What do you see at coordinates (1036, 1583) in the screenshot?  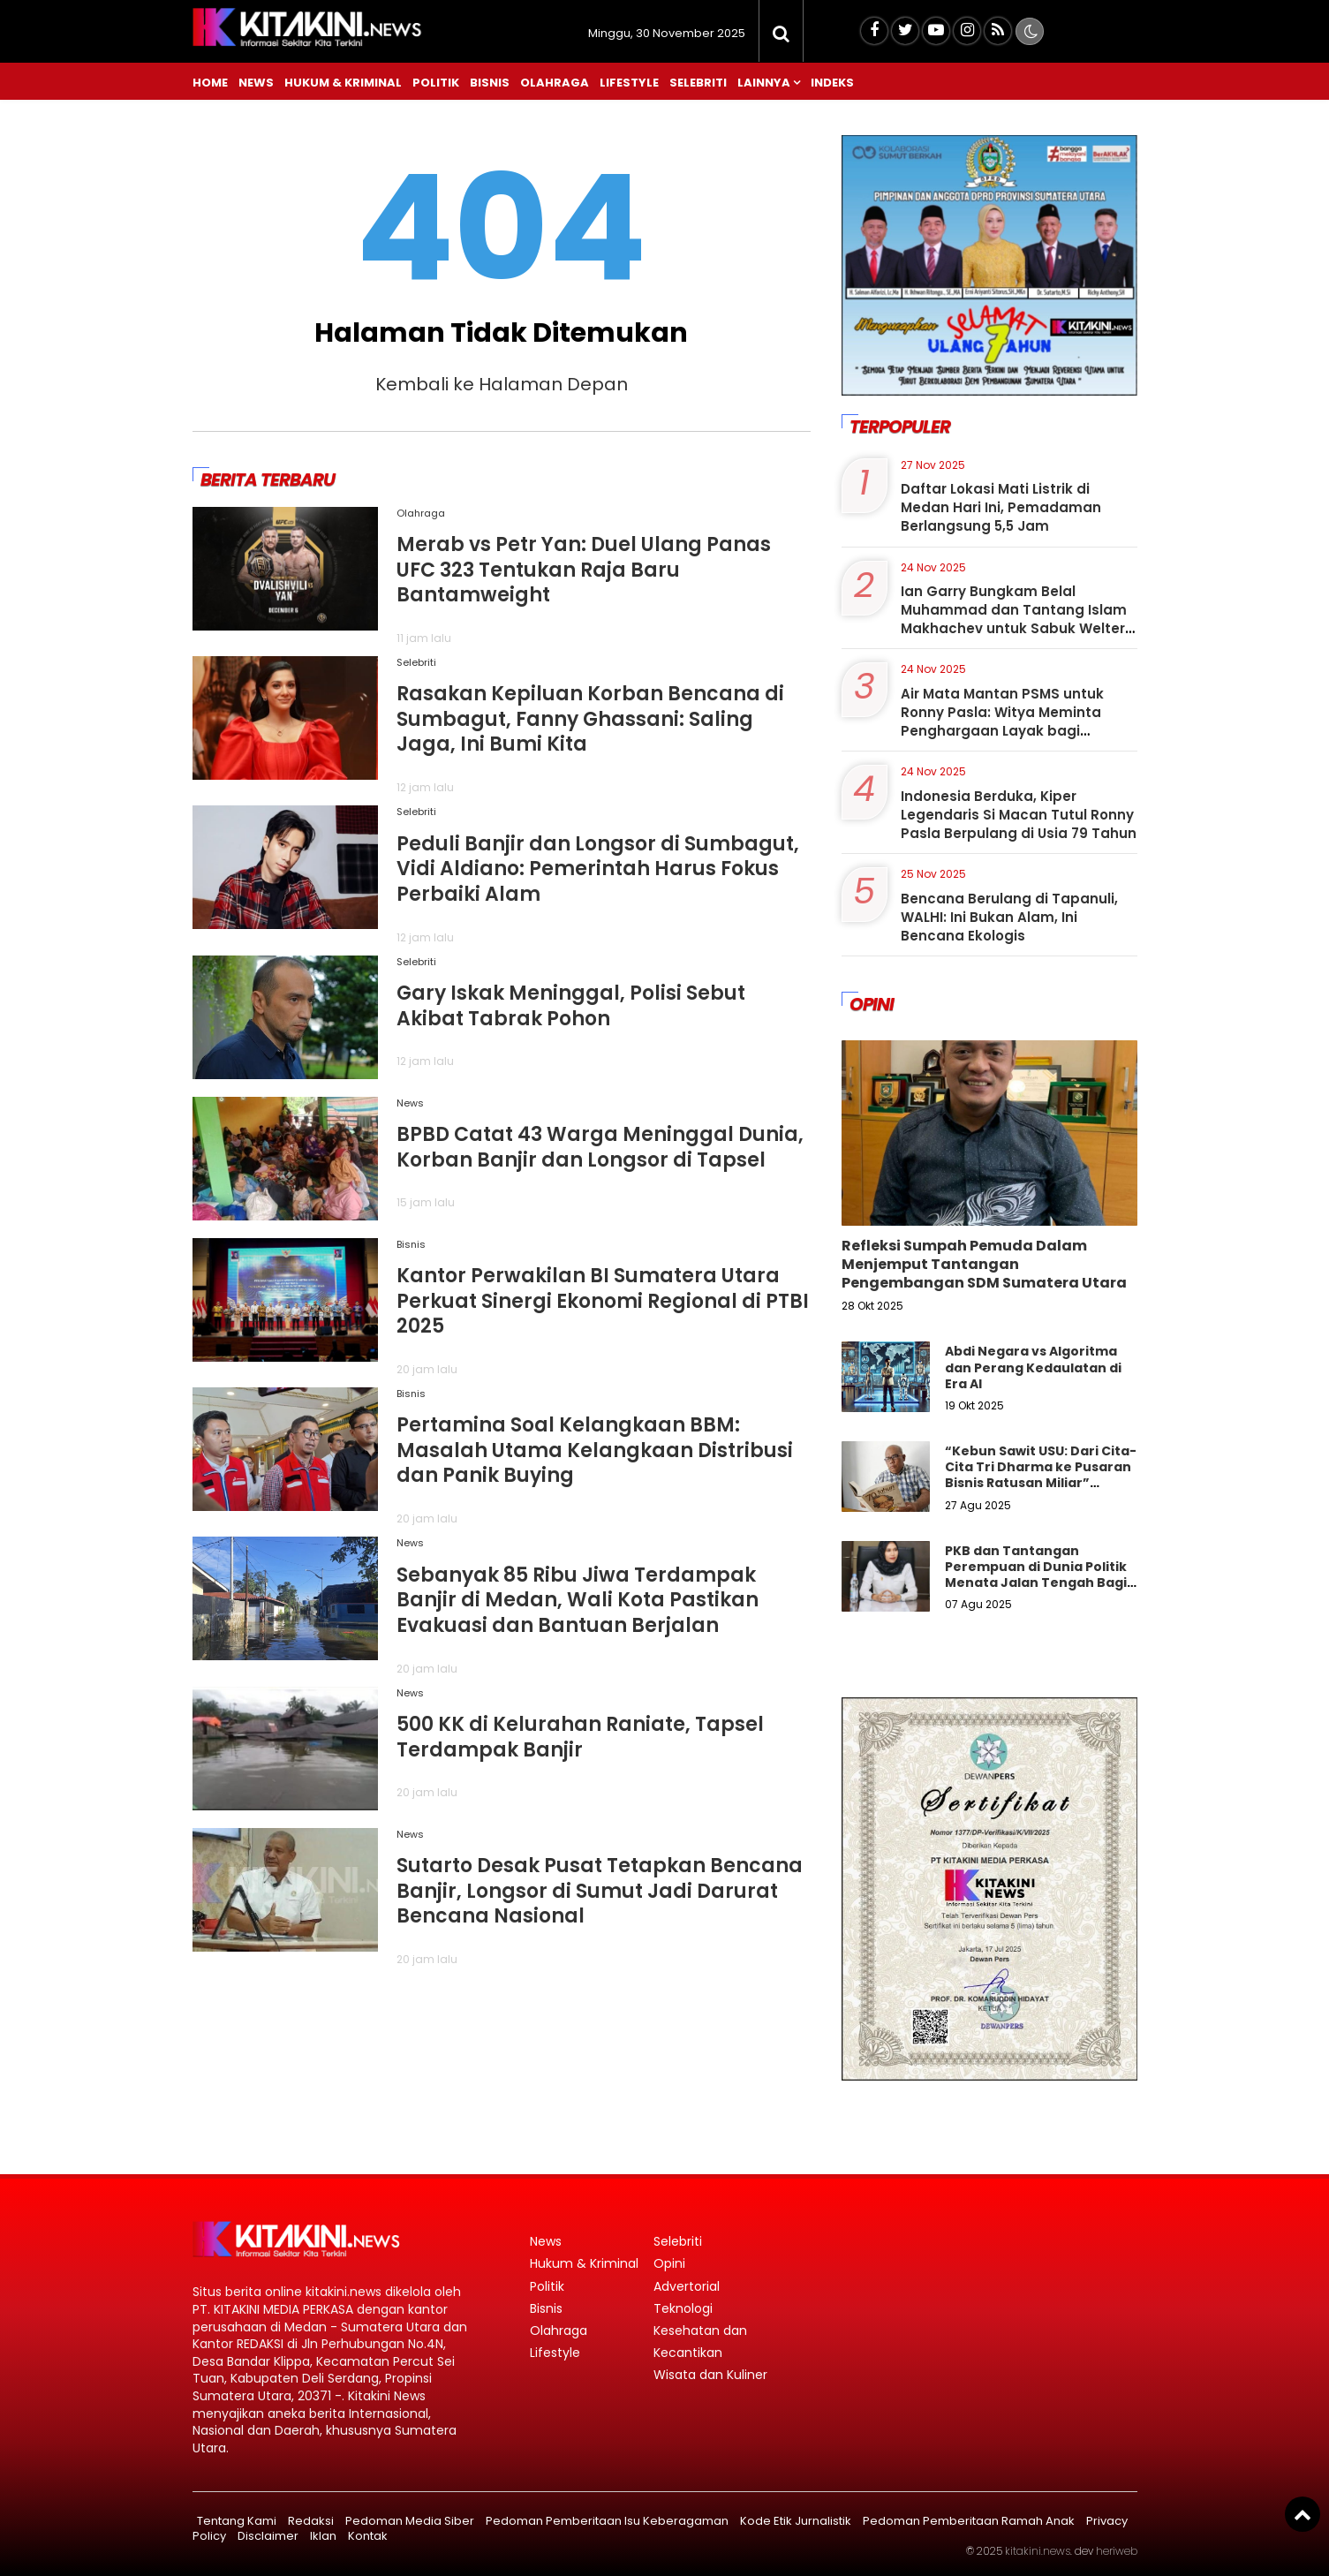 I see `PKB dan Tantangan Perempuan di Dunia Politik Menata Jalan Tengah Bagi Keadilan Gender Dalam Demokrasi` at bounding box center [1036, 1583].